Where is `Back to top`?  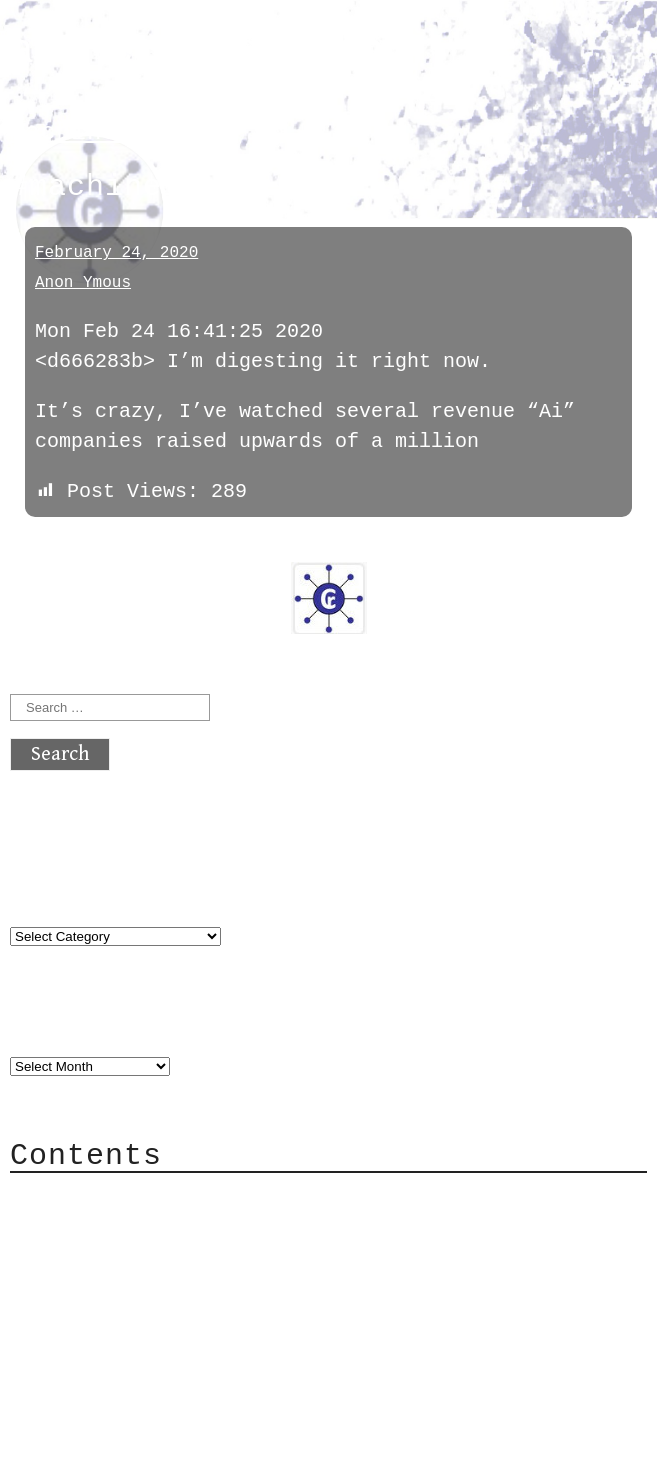 Back to top is located at coordinates (76, 1437).